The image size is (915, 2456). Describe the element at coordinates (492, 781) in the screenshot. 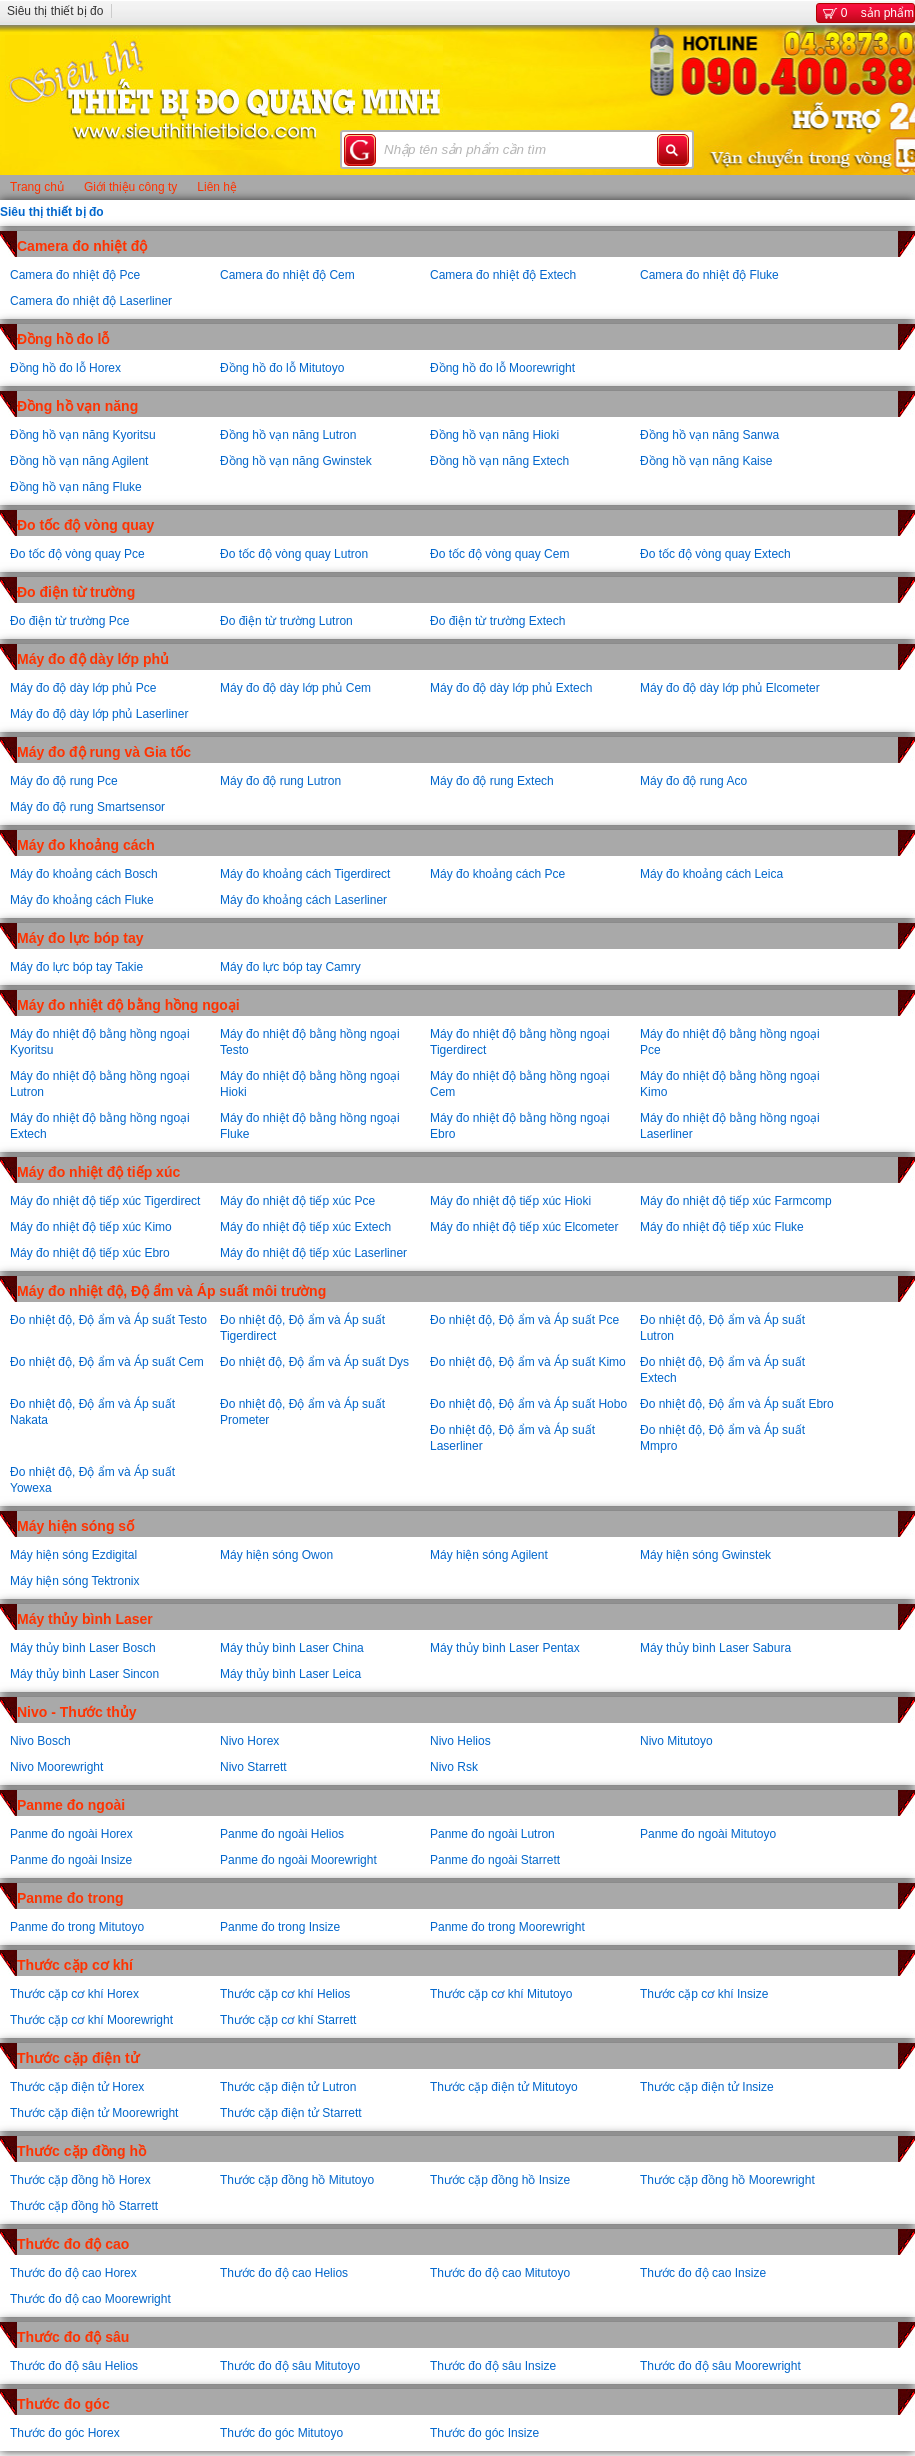

I see `Máy đo độ rung Extech` at that location.